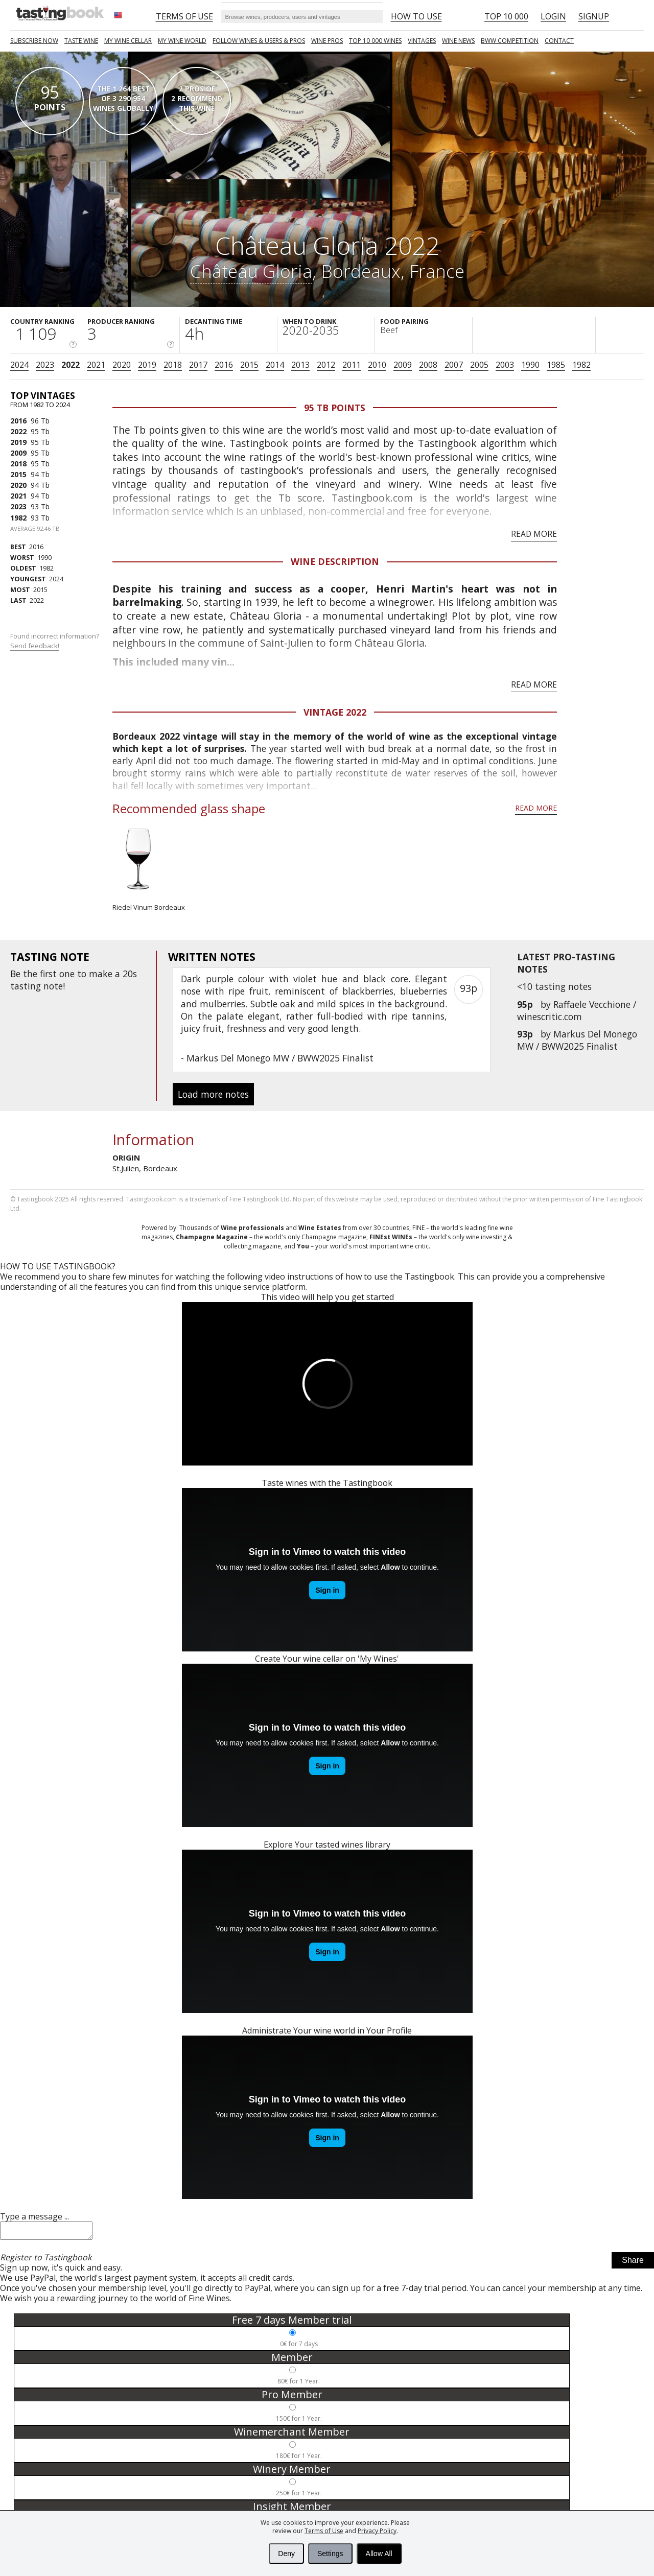 The image size is (654, 2576). What do you see at coordinates (70, 364) in the screenshot?
I see `2022` at bounding box center [70, 364].